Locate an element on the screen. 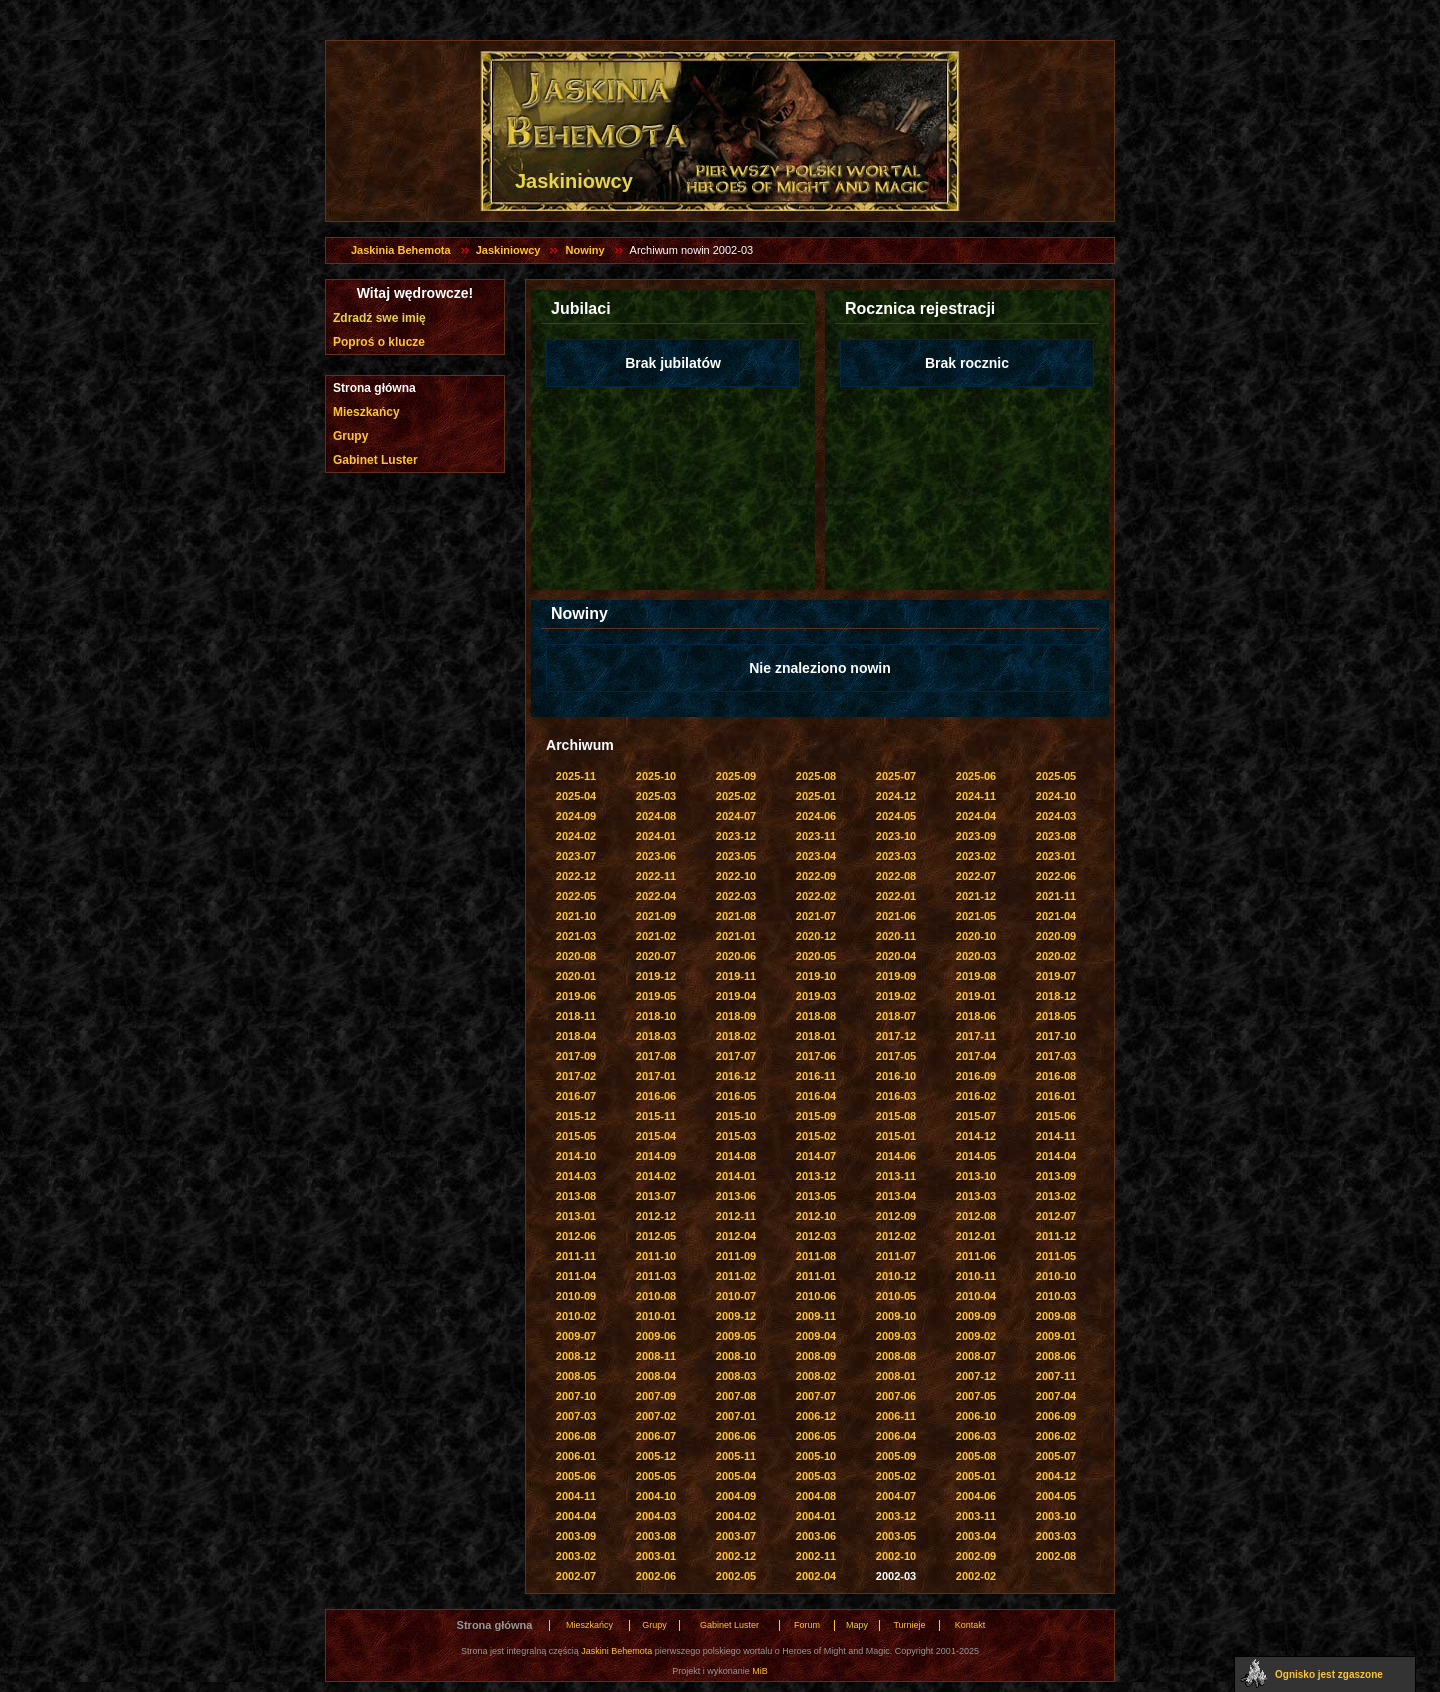 This screenshot has height=1692, width=1440. 2022-04 is located at coordinates (656, 896).